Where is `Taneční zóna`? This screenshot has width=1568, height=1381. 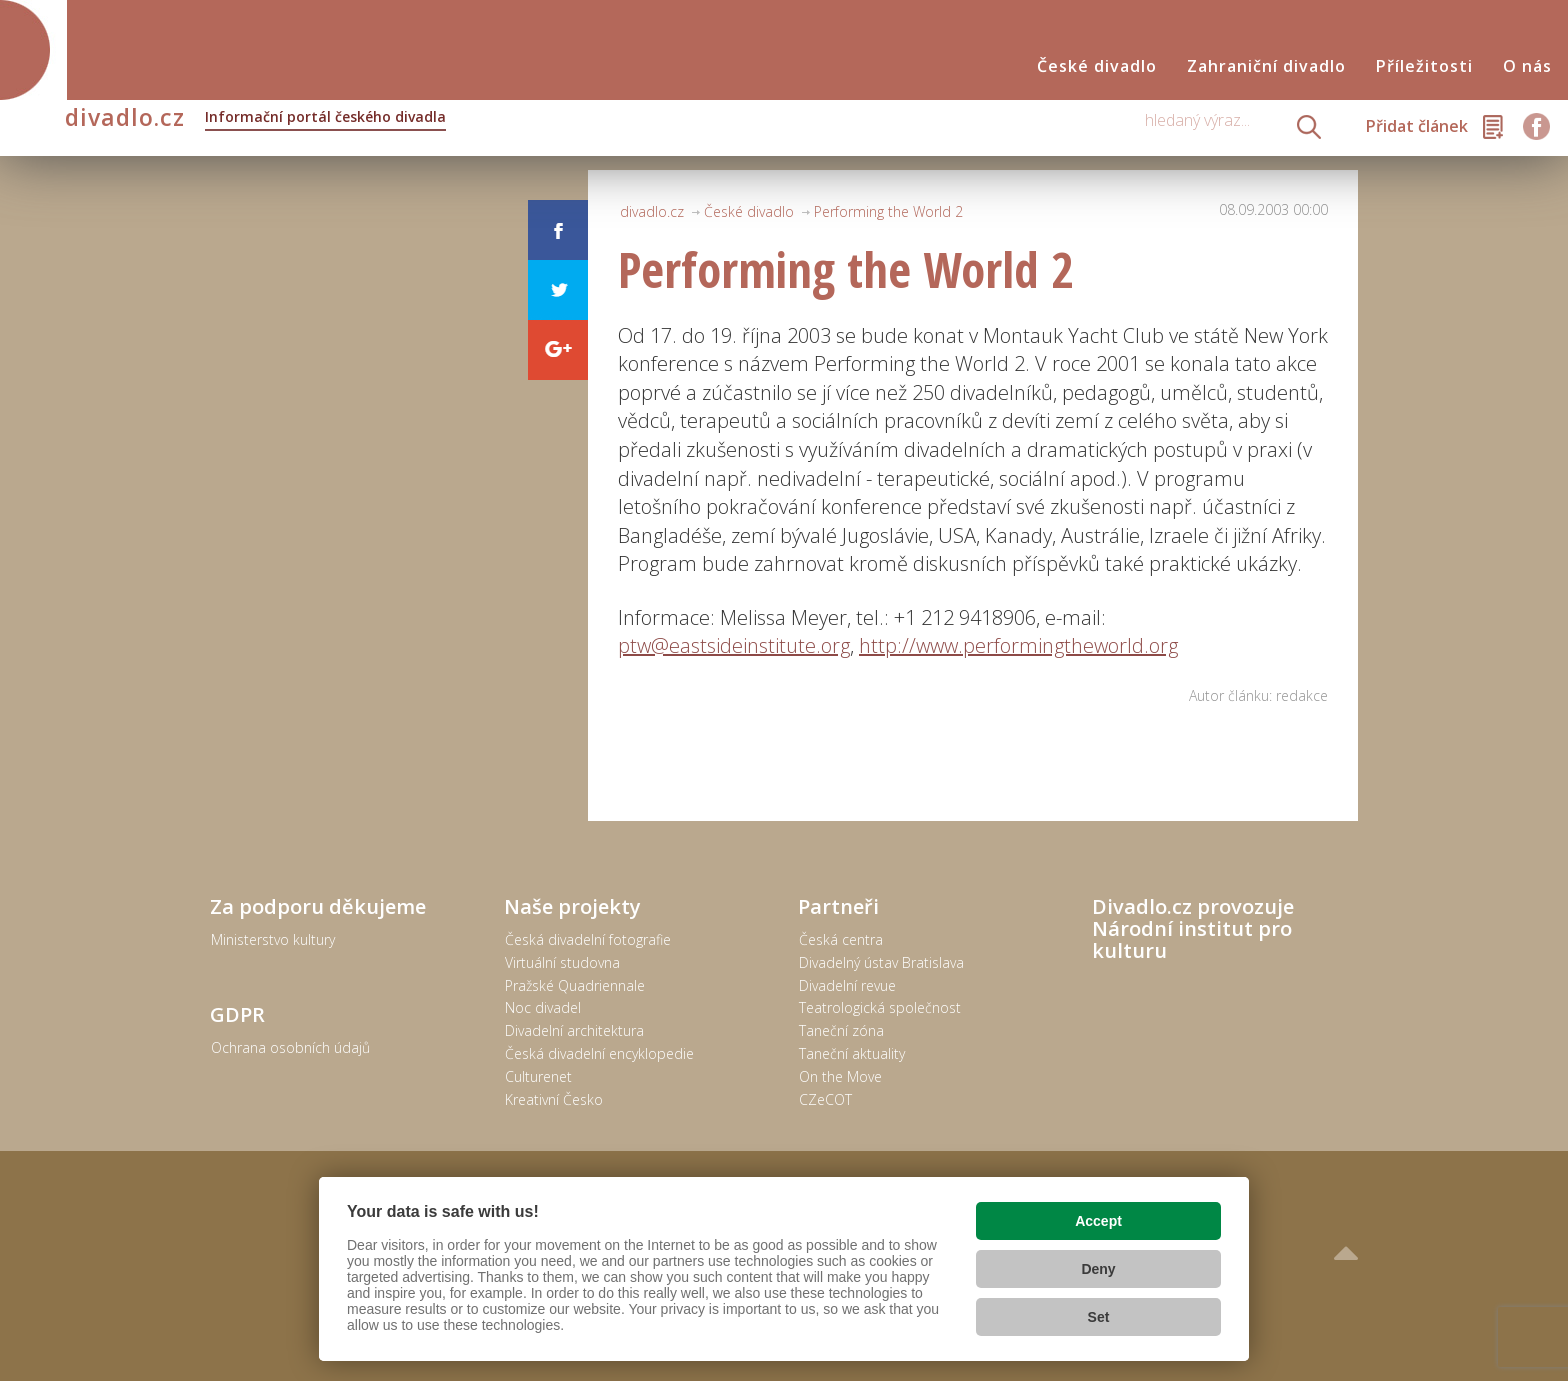
Taneční zóna is located at coordinates (841, 1030).